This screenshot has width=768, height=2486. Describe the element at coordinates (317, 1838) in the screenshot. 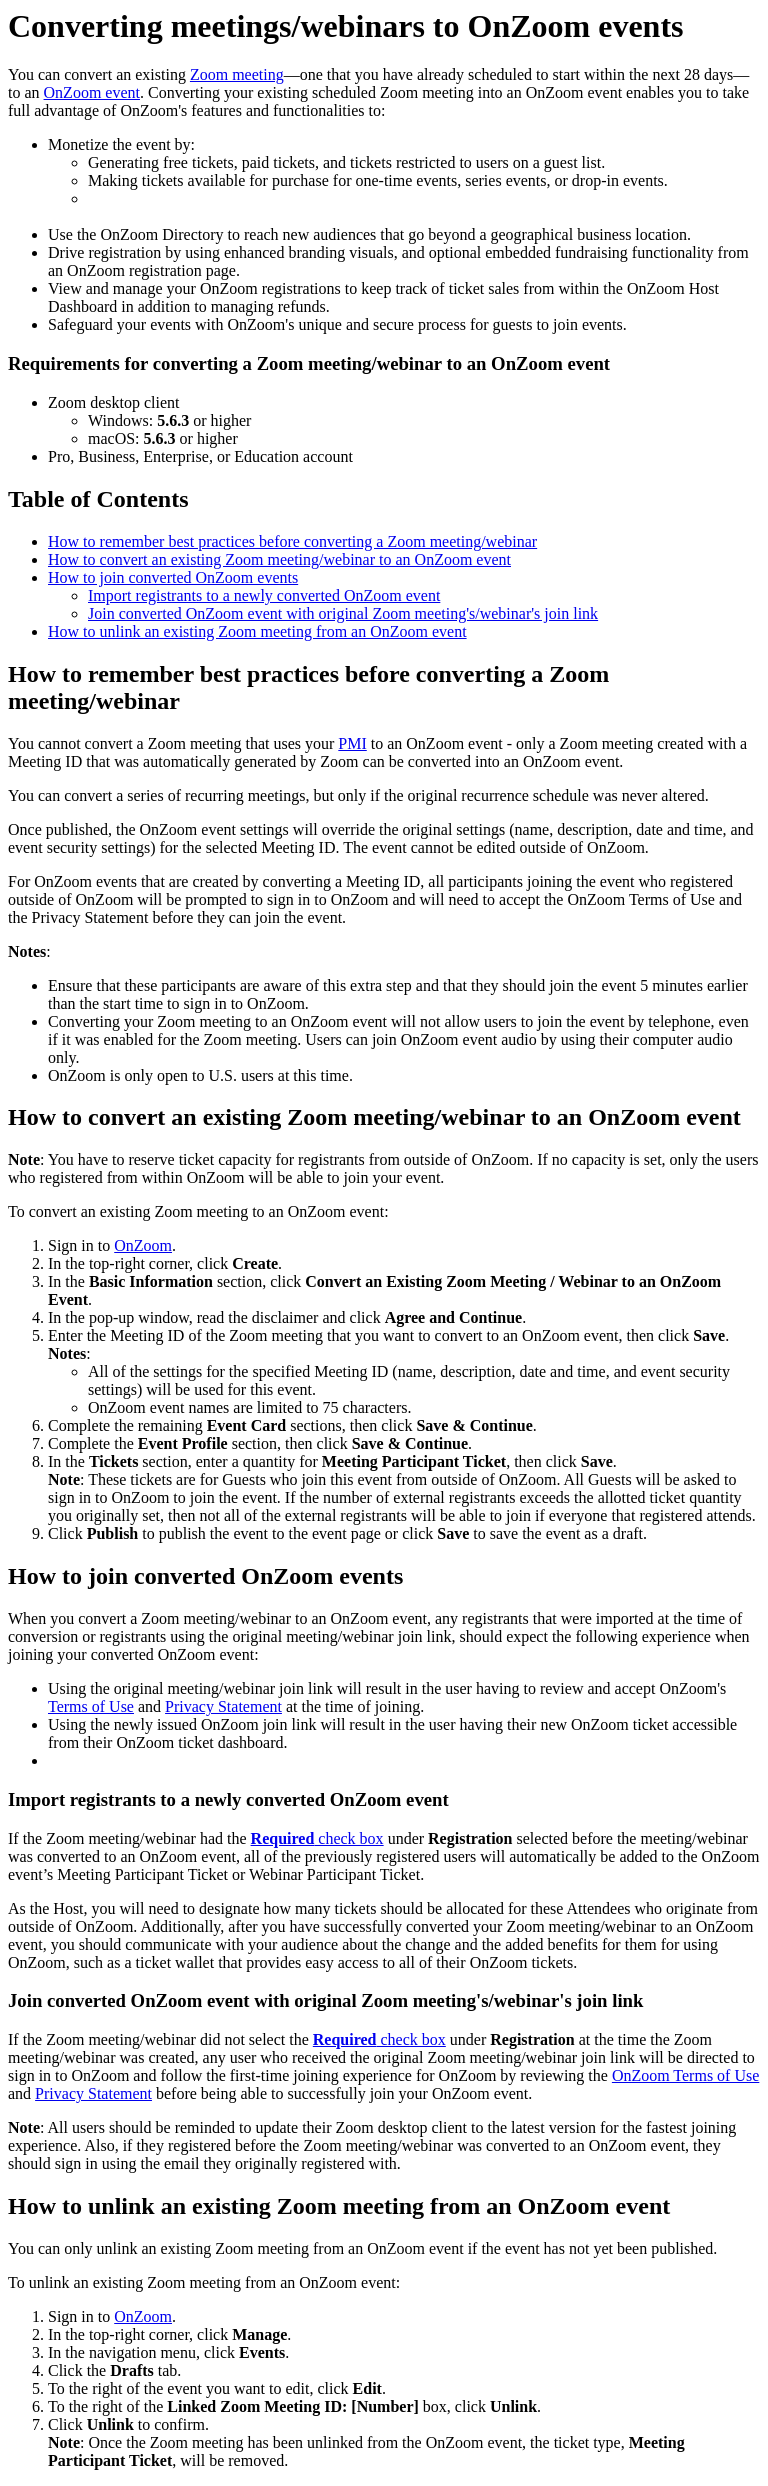

I see `check box` at that location.